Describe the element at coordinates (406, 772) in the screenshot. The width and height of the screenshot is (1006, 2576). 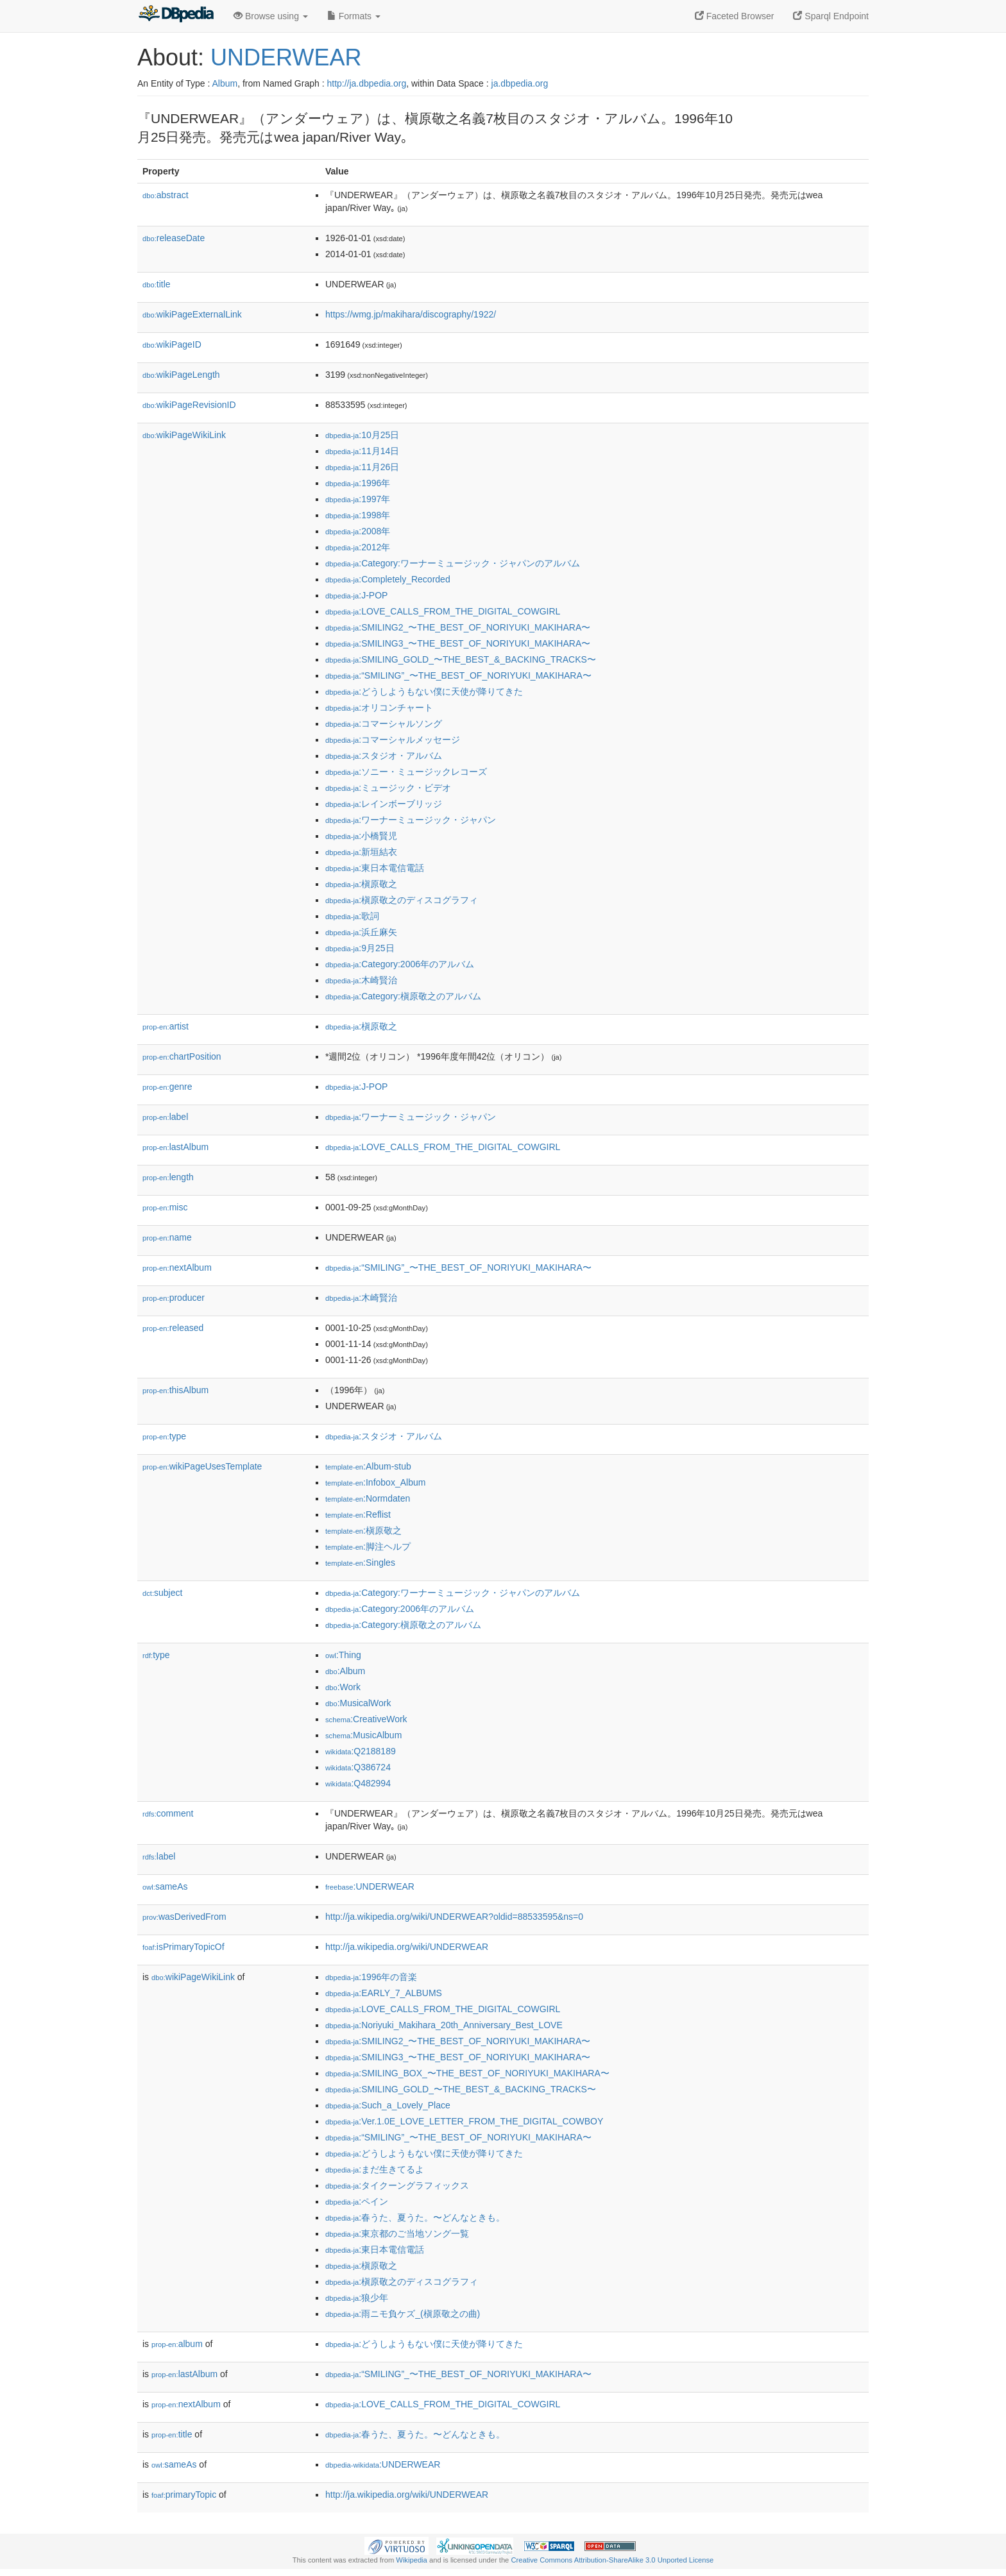
I see `:ソニー・ミュージックレコーズ` at that location.